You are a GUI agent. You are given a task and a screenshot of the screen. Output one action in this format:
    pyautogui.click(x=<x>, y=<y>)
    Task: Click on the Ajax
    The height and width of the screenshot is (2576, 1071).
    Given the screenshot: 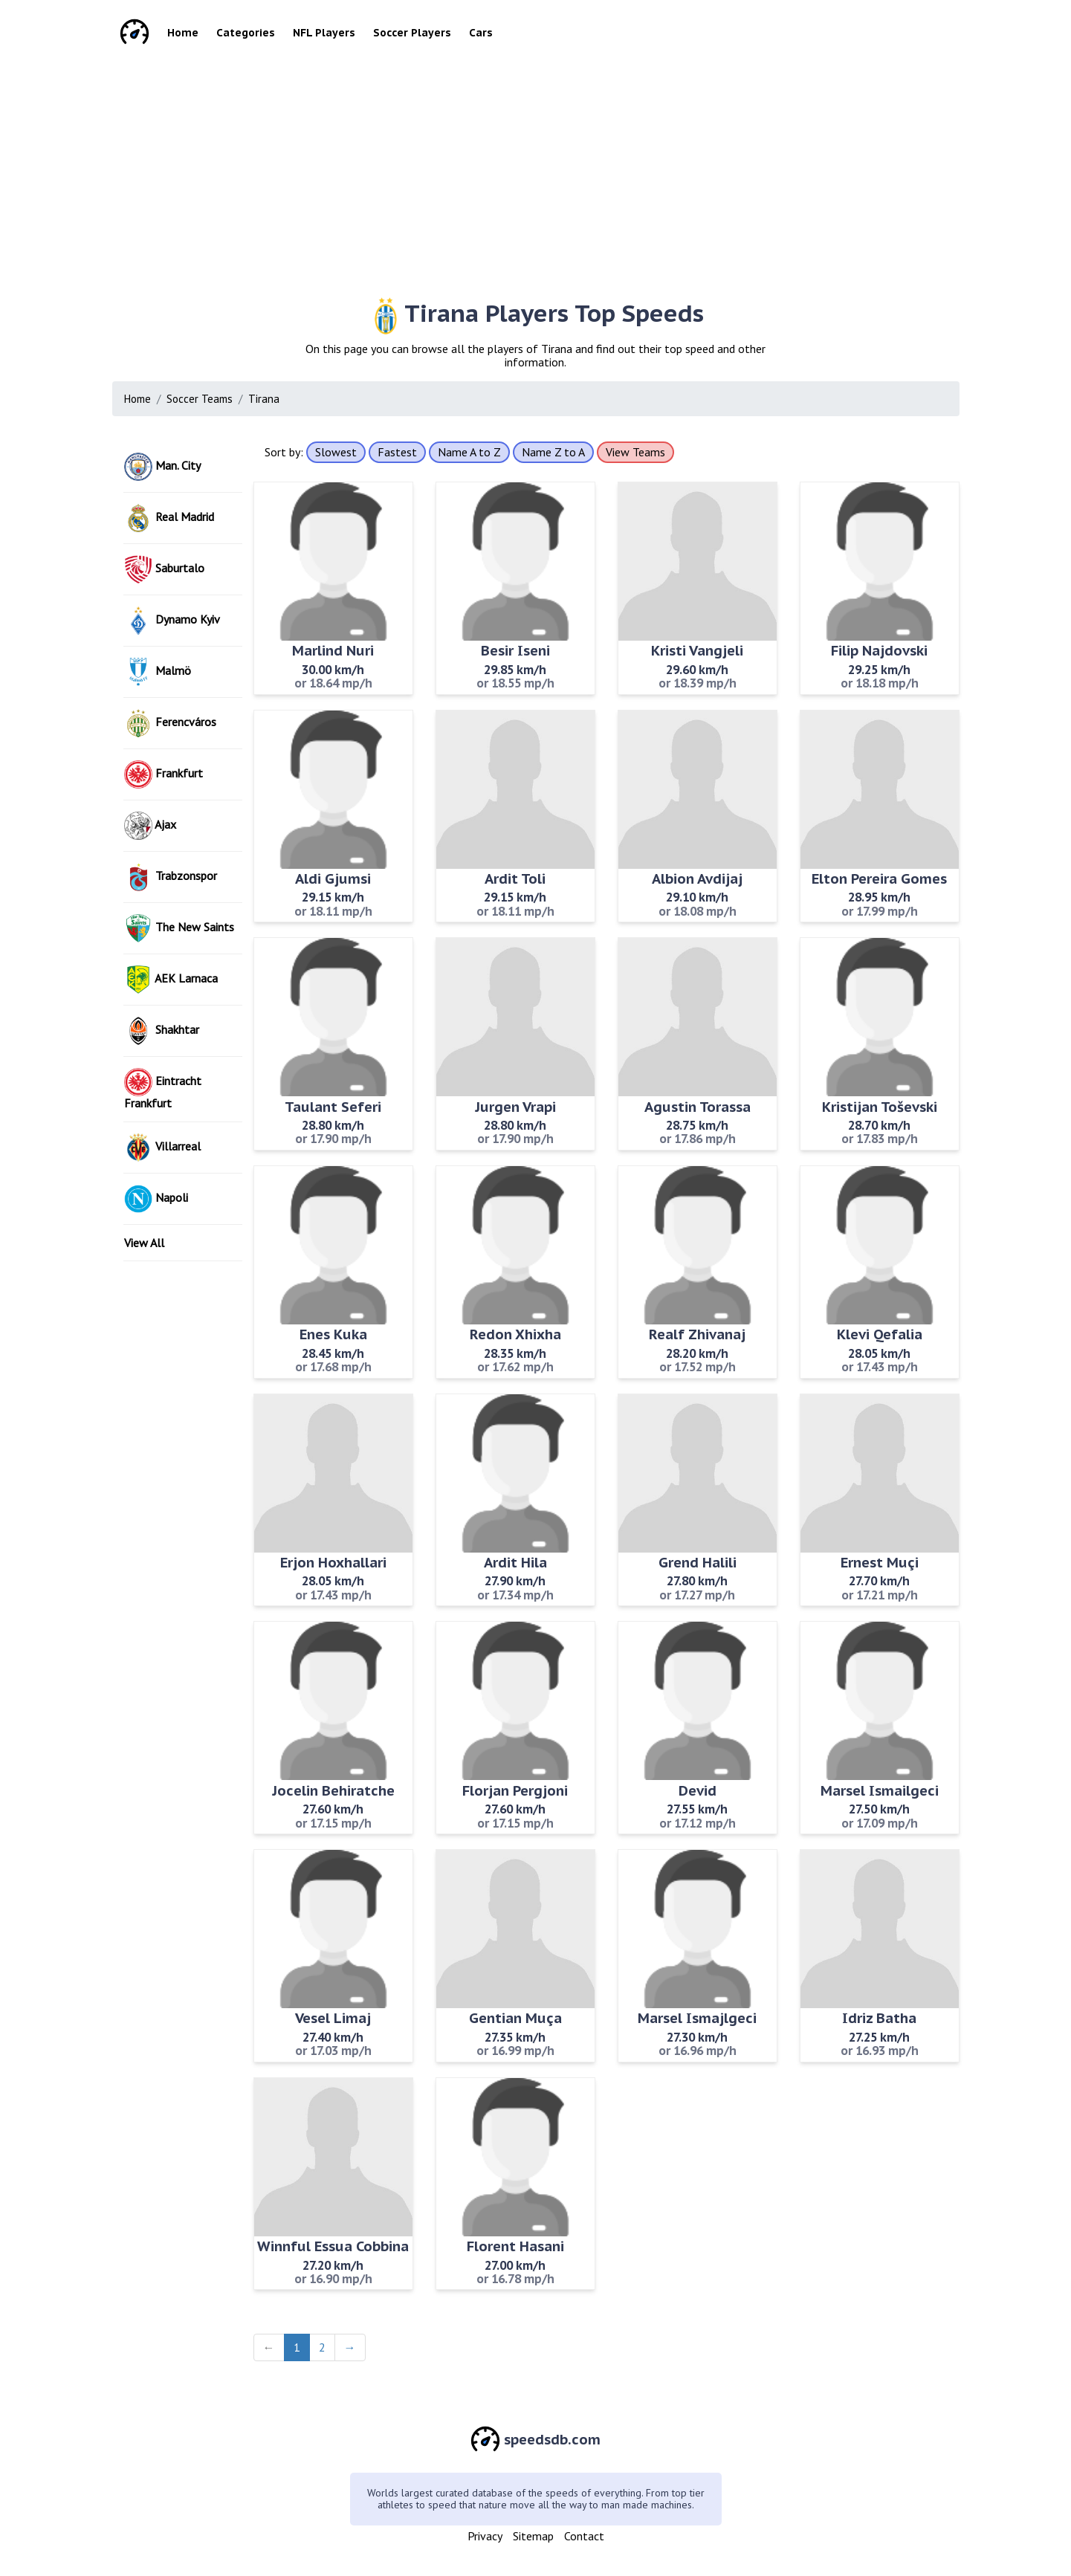 What is the action you would take?
    pyautogui.click(x=150, y=826)
    